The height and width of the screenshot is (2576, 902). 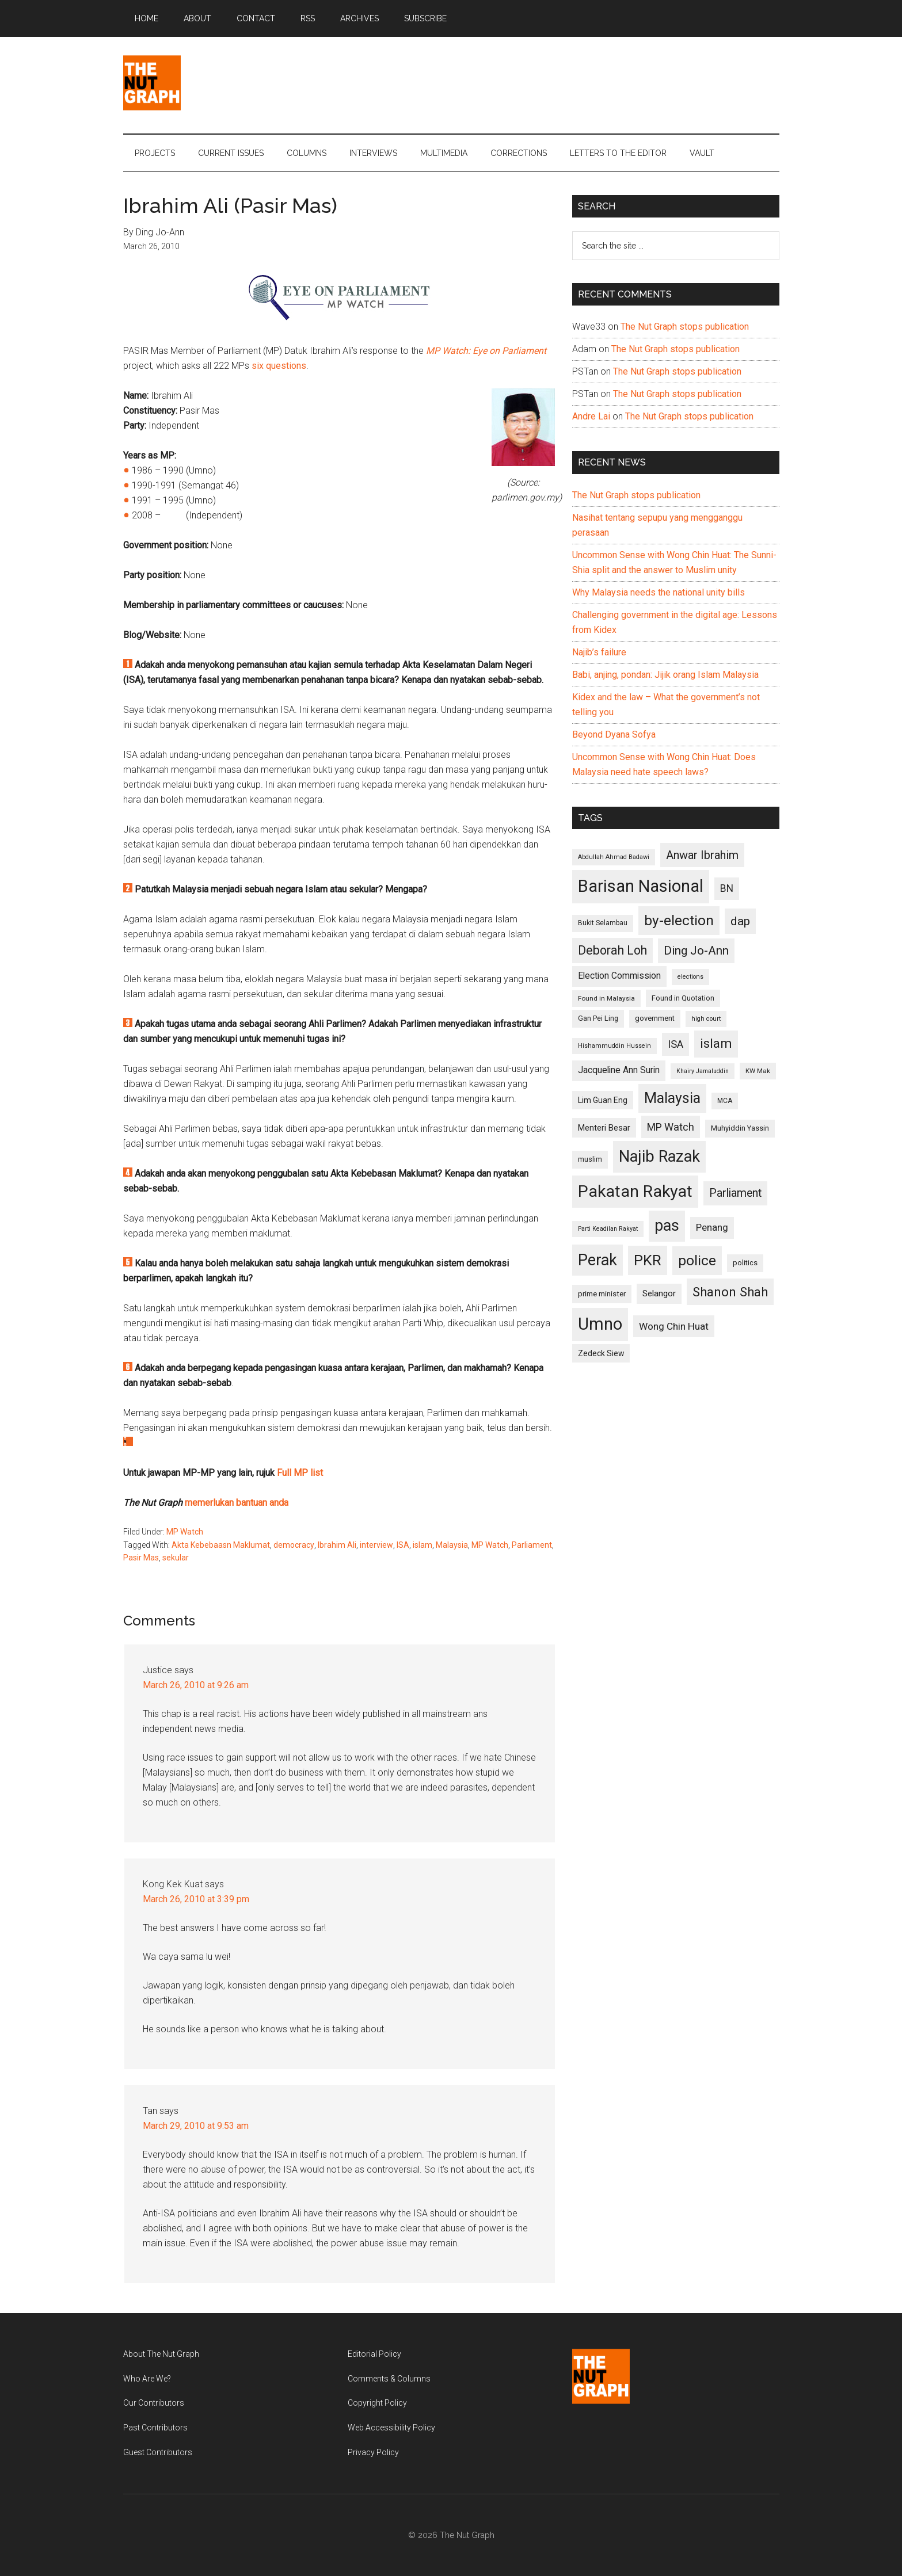 I want to click on by-election [by-election (280 items)], so click(x=679, y=920).